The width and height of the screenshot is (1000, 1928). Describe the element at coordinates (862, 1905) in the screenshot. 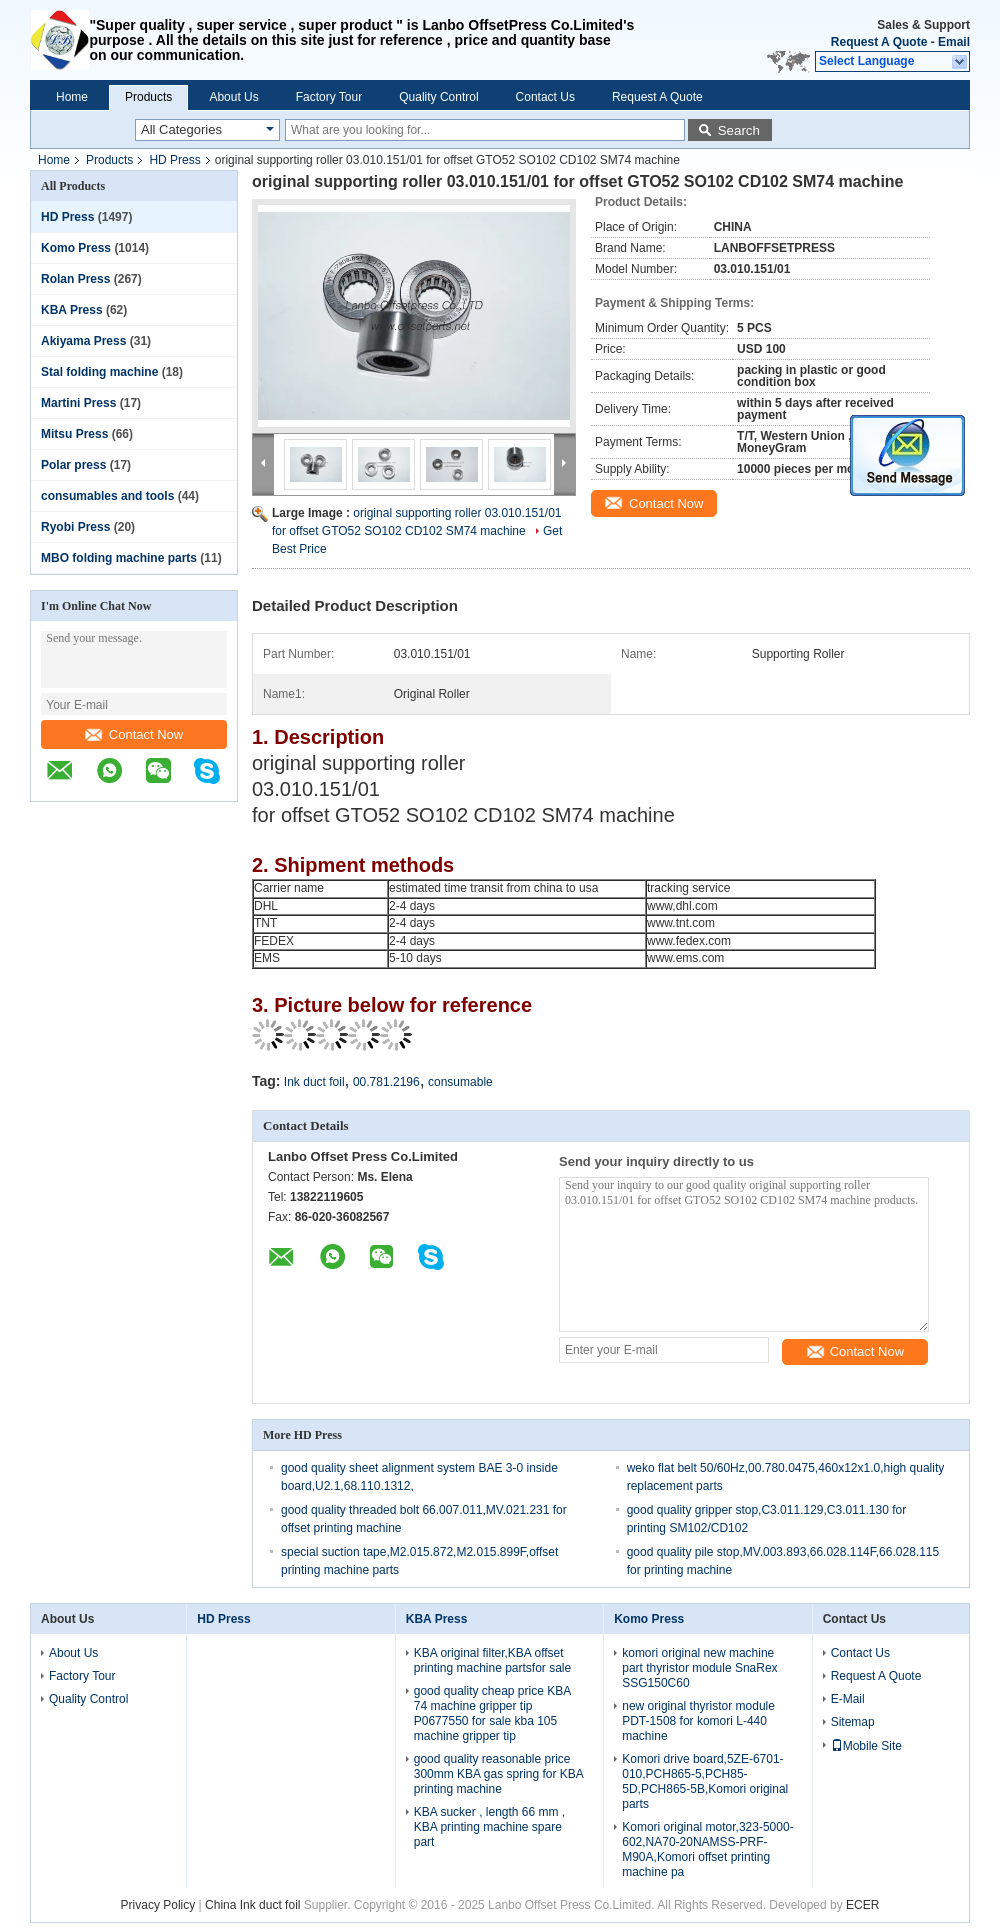

I see `ECER` at that location.